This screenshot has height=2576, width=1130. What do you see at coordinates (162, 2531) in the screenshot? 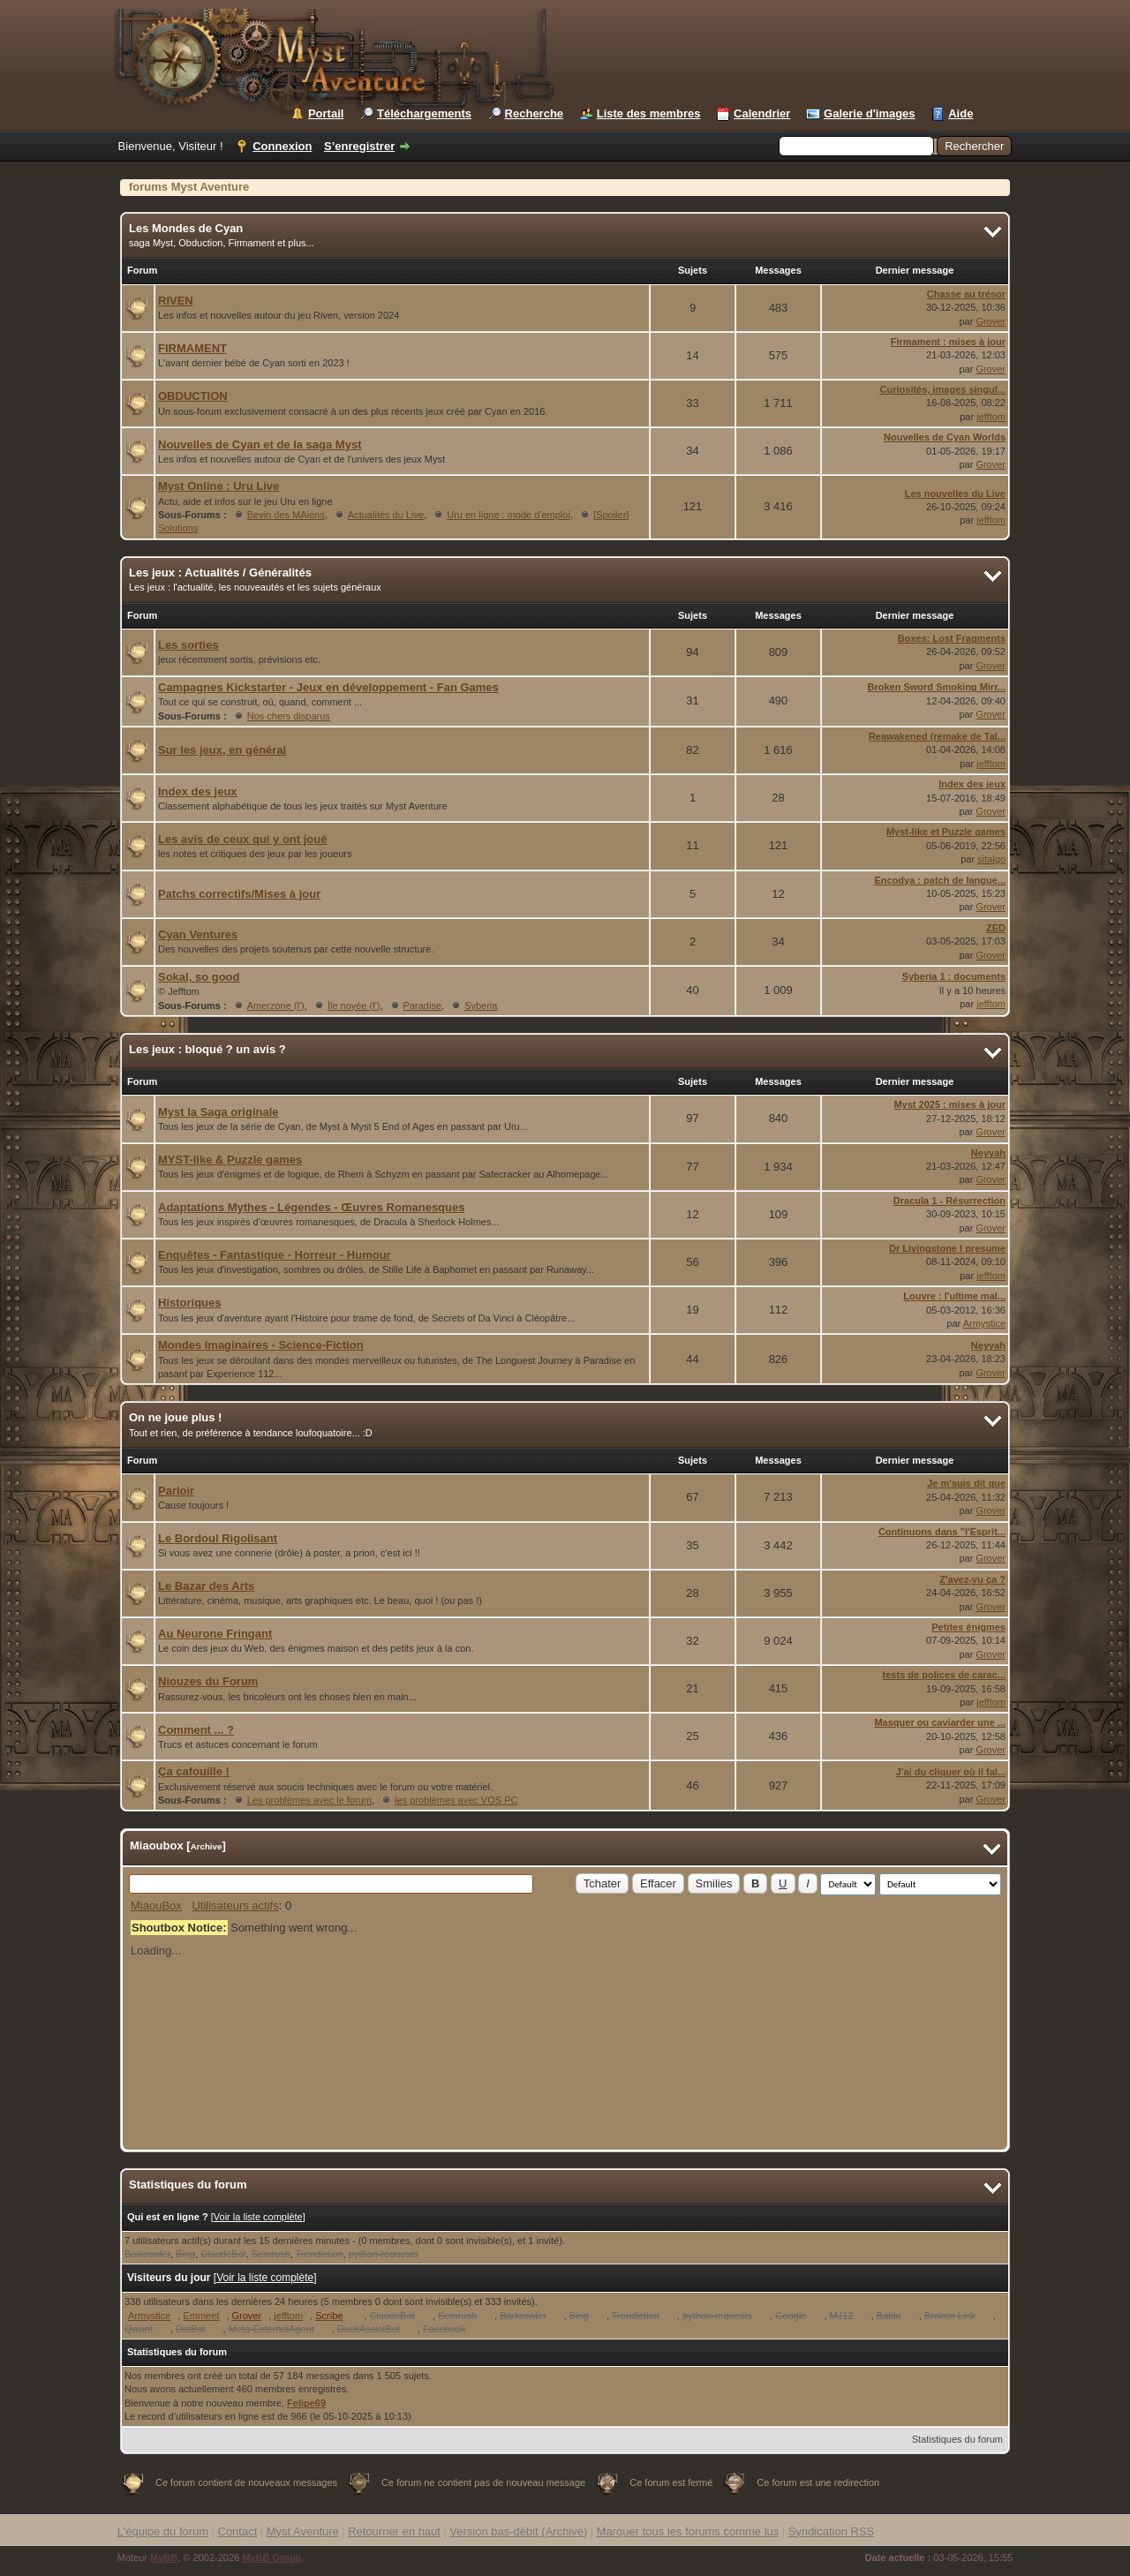
I see `L’équipe du forum` at bounding box center [162, 2531].